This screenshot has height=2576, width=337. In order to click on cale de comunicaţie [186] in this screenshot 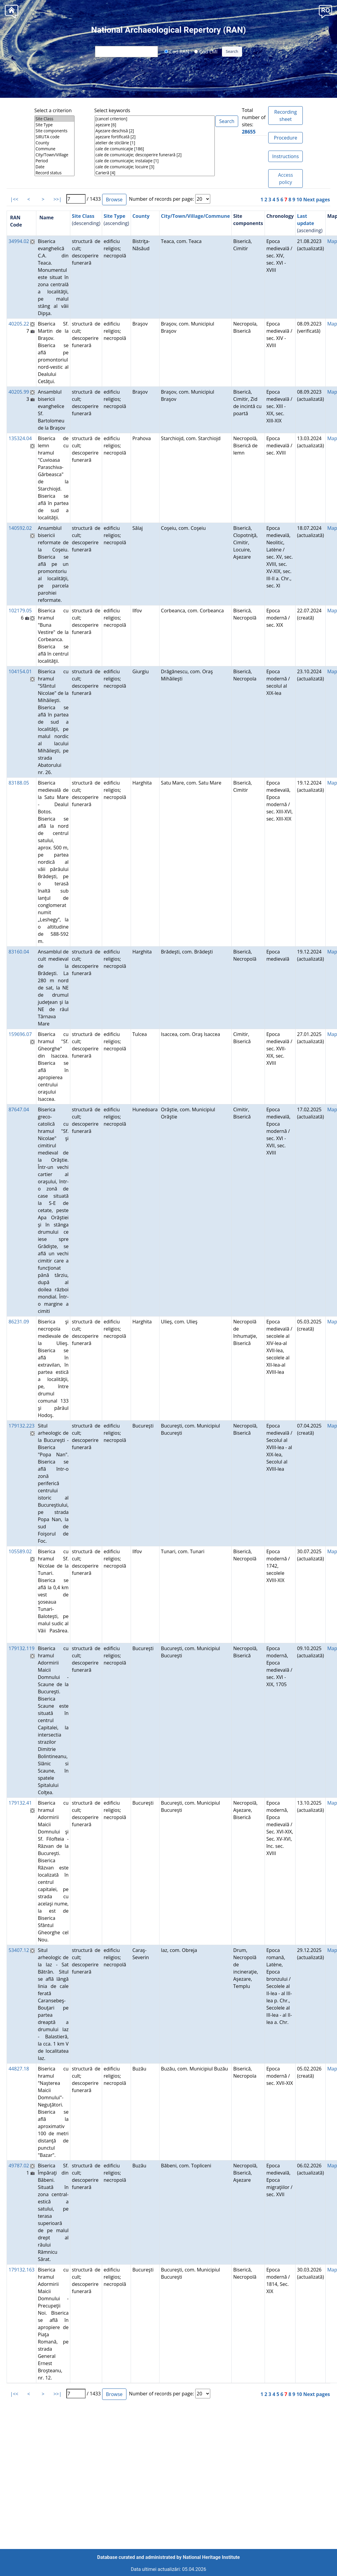, I will do `click(154, 149)`.